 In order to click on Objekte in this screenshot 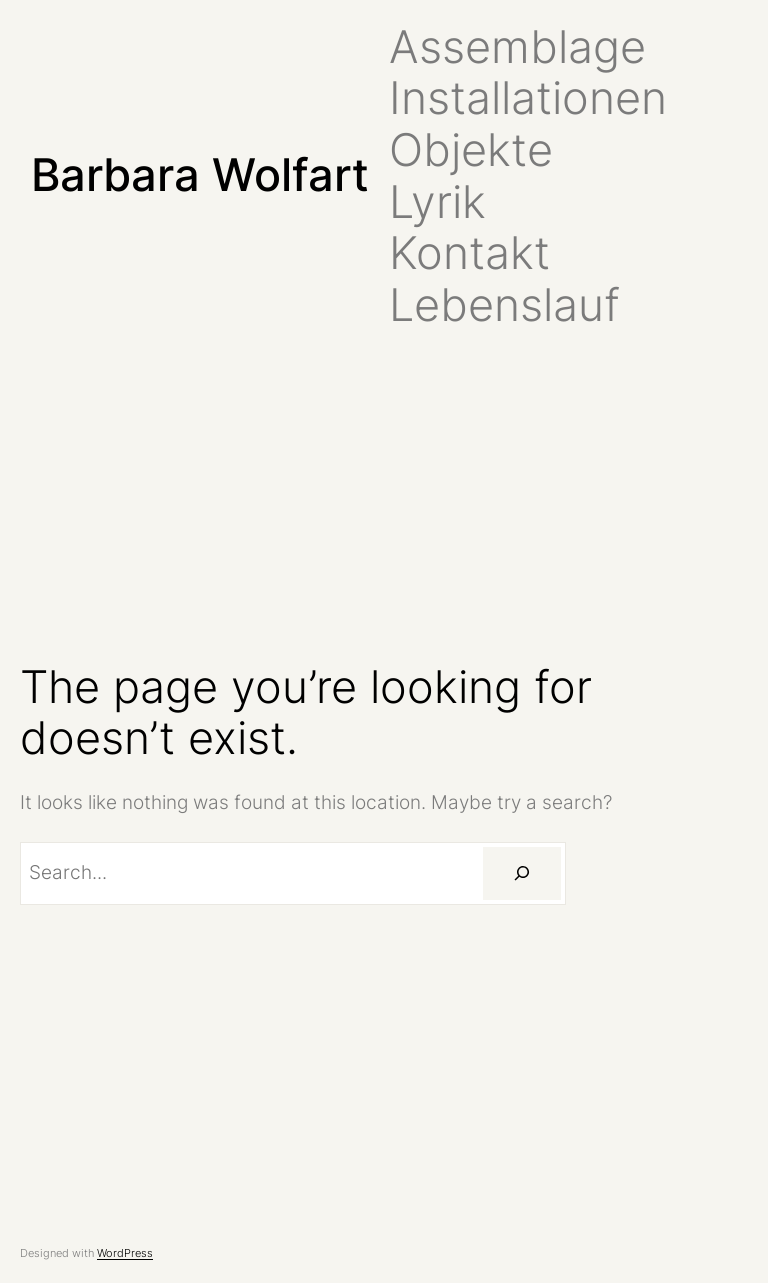, I will do `click(471, 150)`.